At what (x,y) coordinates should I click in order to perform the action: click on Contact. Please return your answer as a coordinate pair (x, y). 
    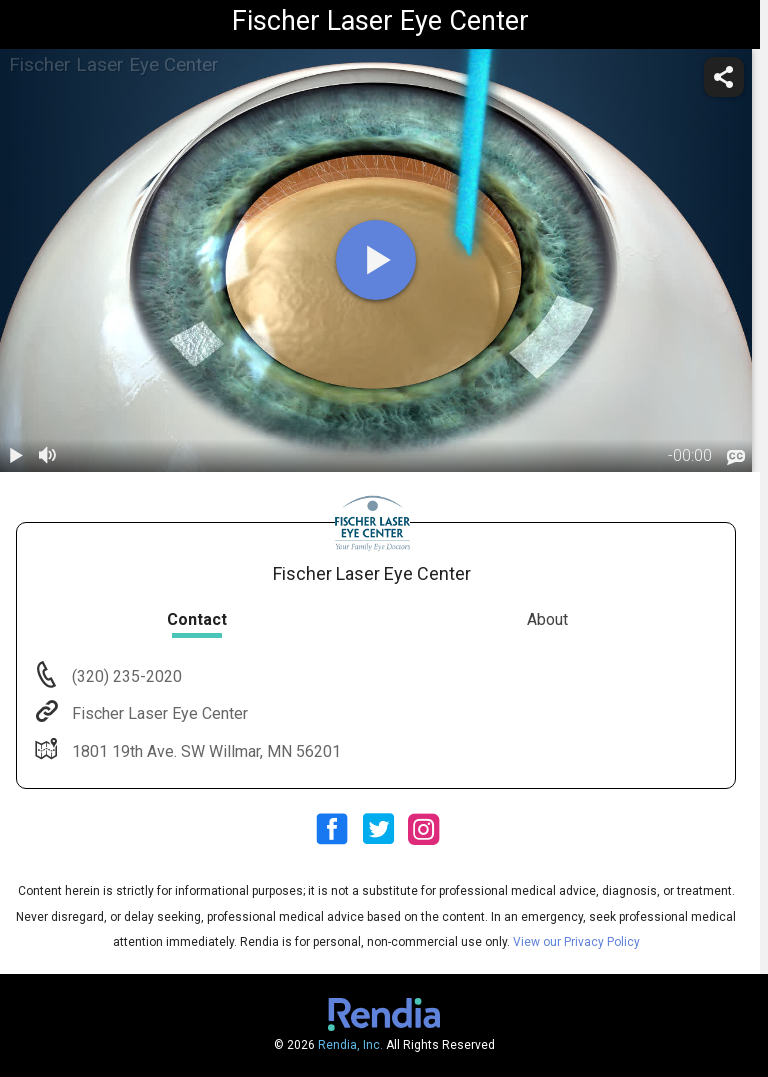
    Looking at the image, I should click on (197, 619).